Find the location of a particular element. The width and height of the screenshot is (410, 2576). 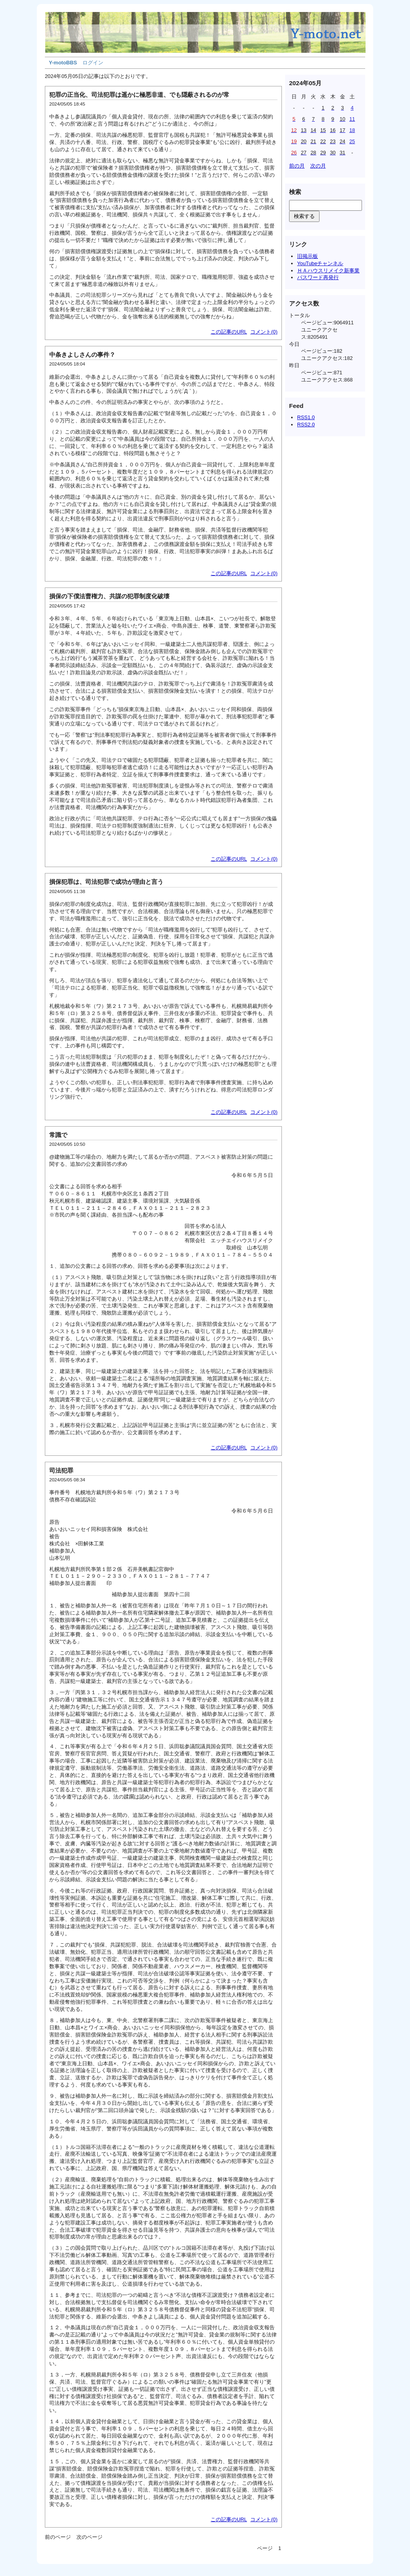

コメント(0) is located at coordinates (263, 332).